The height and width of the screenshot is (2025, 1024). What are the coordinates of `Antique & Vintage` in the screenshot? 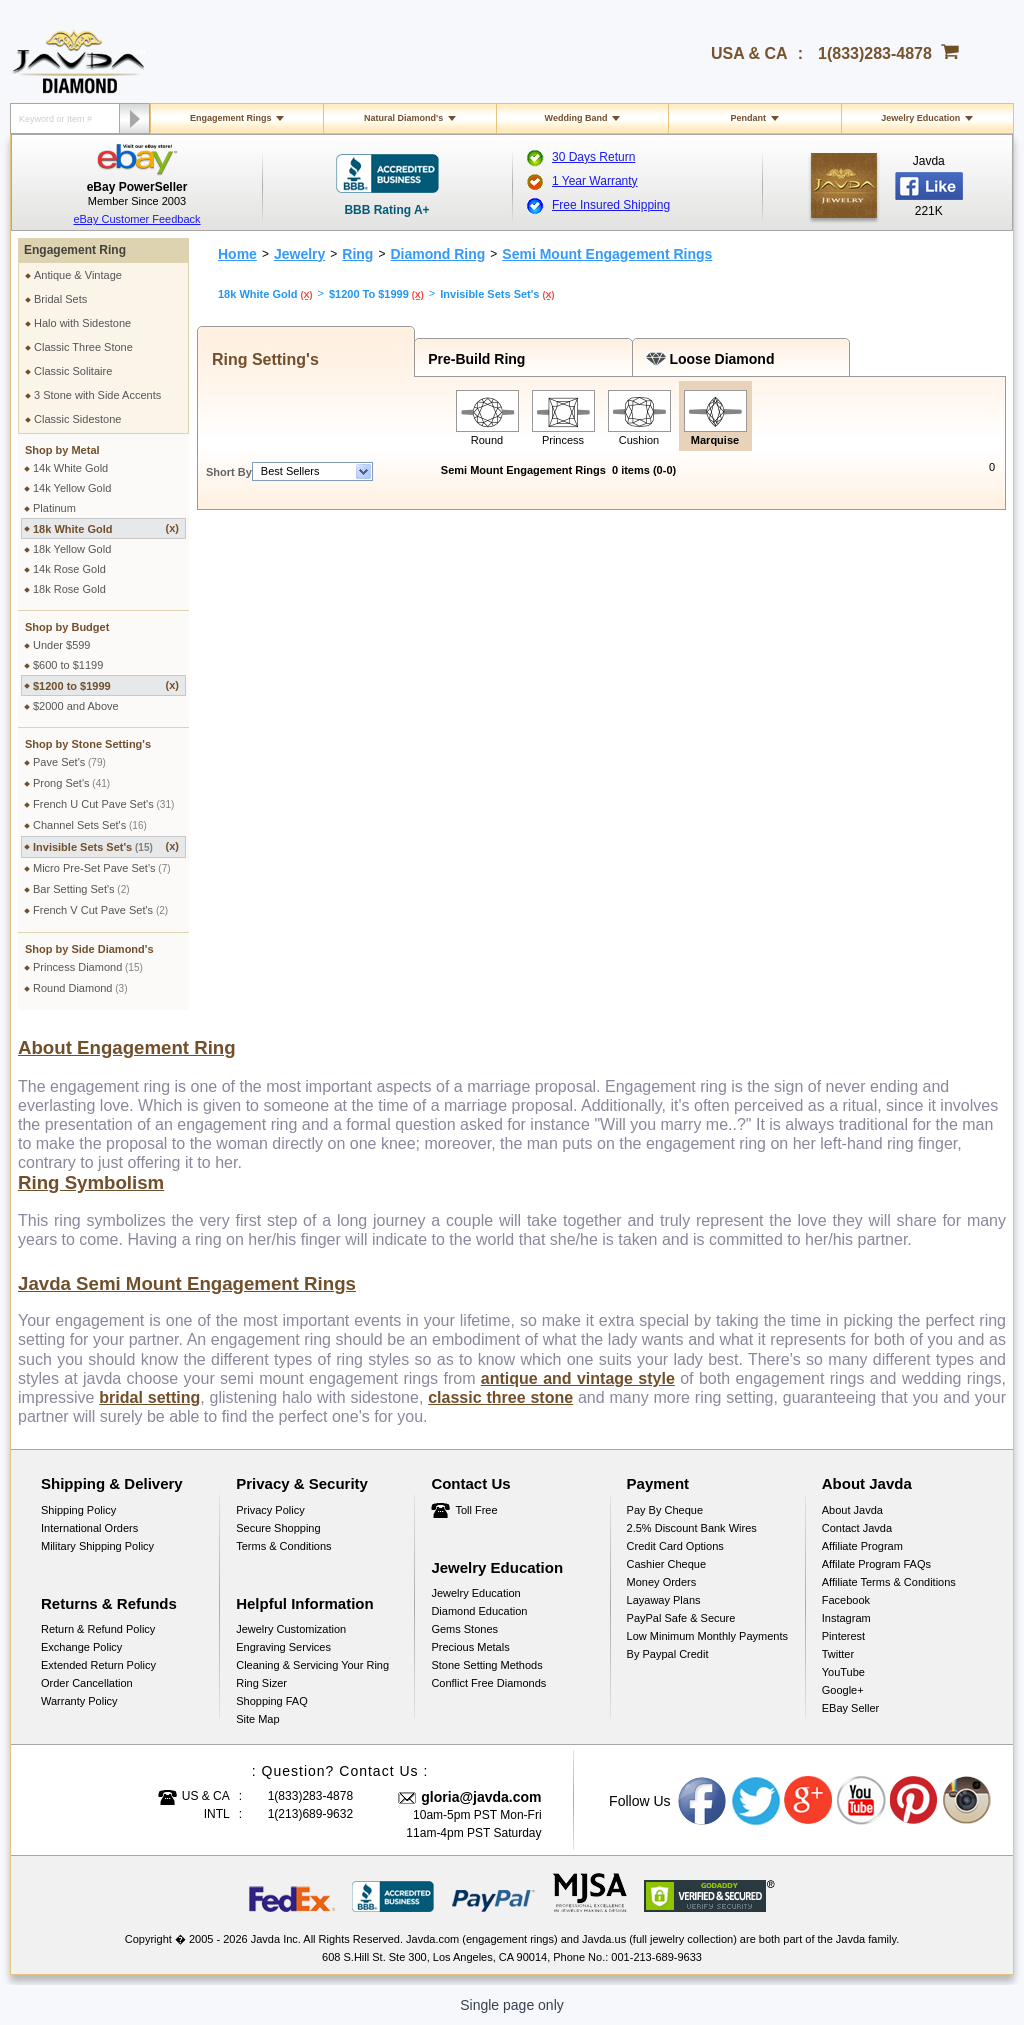 It's located at (78, 275).